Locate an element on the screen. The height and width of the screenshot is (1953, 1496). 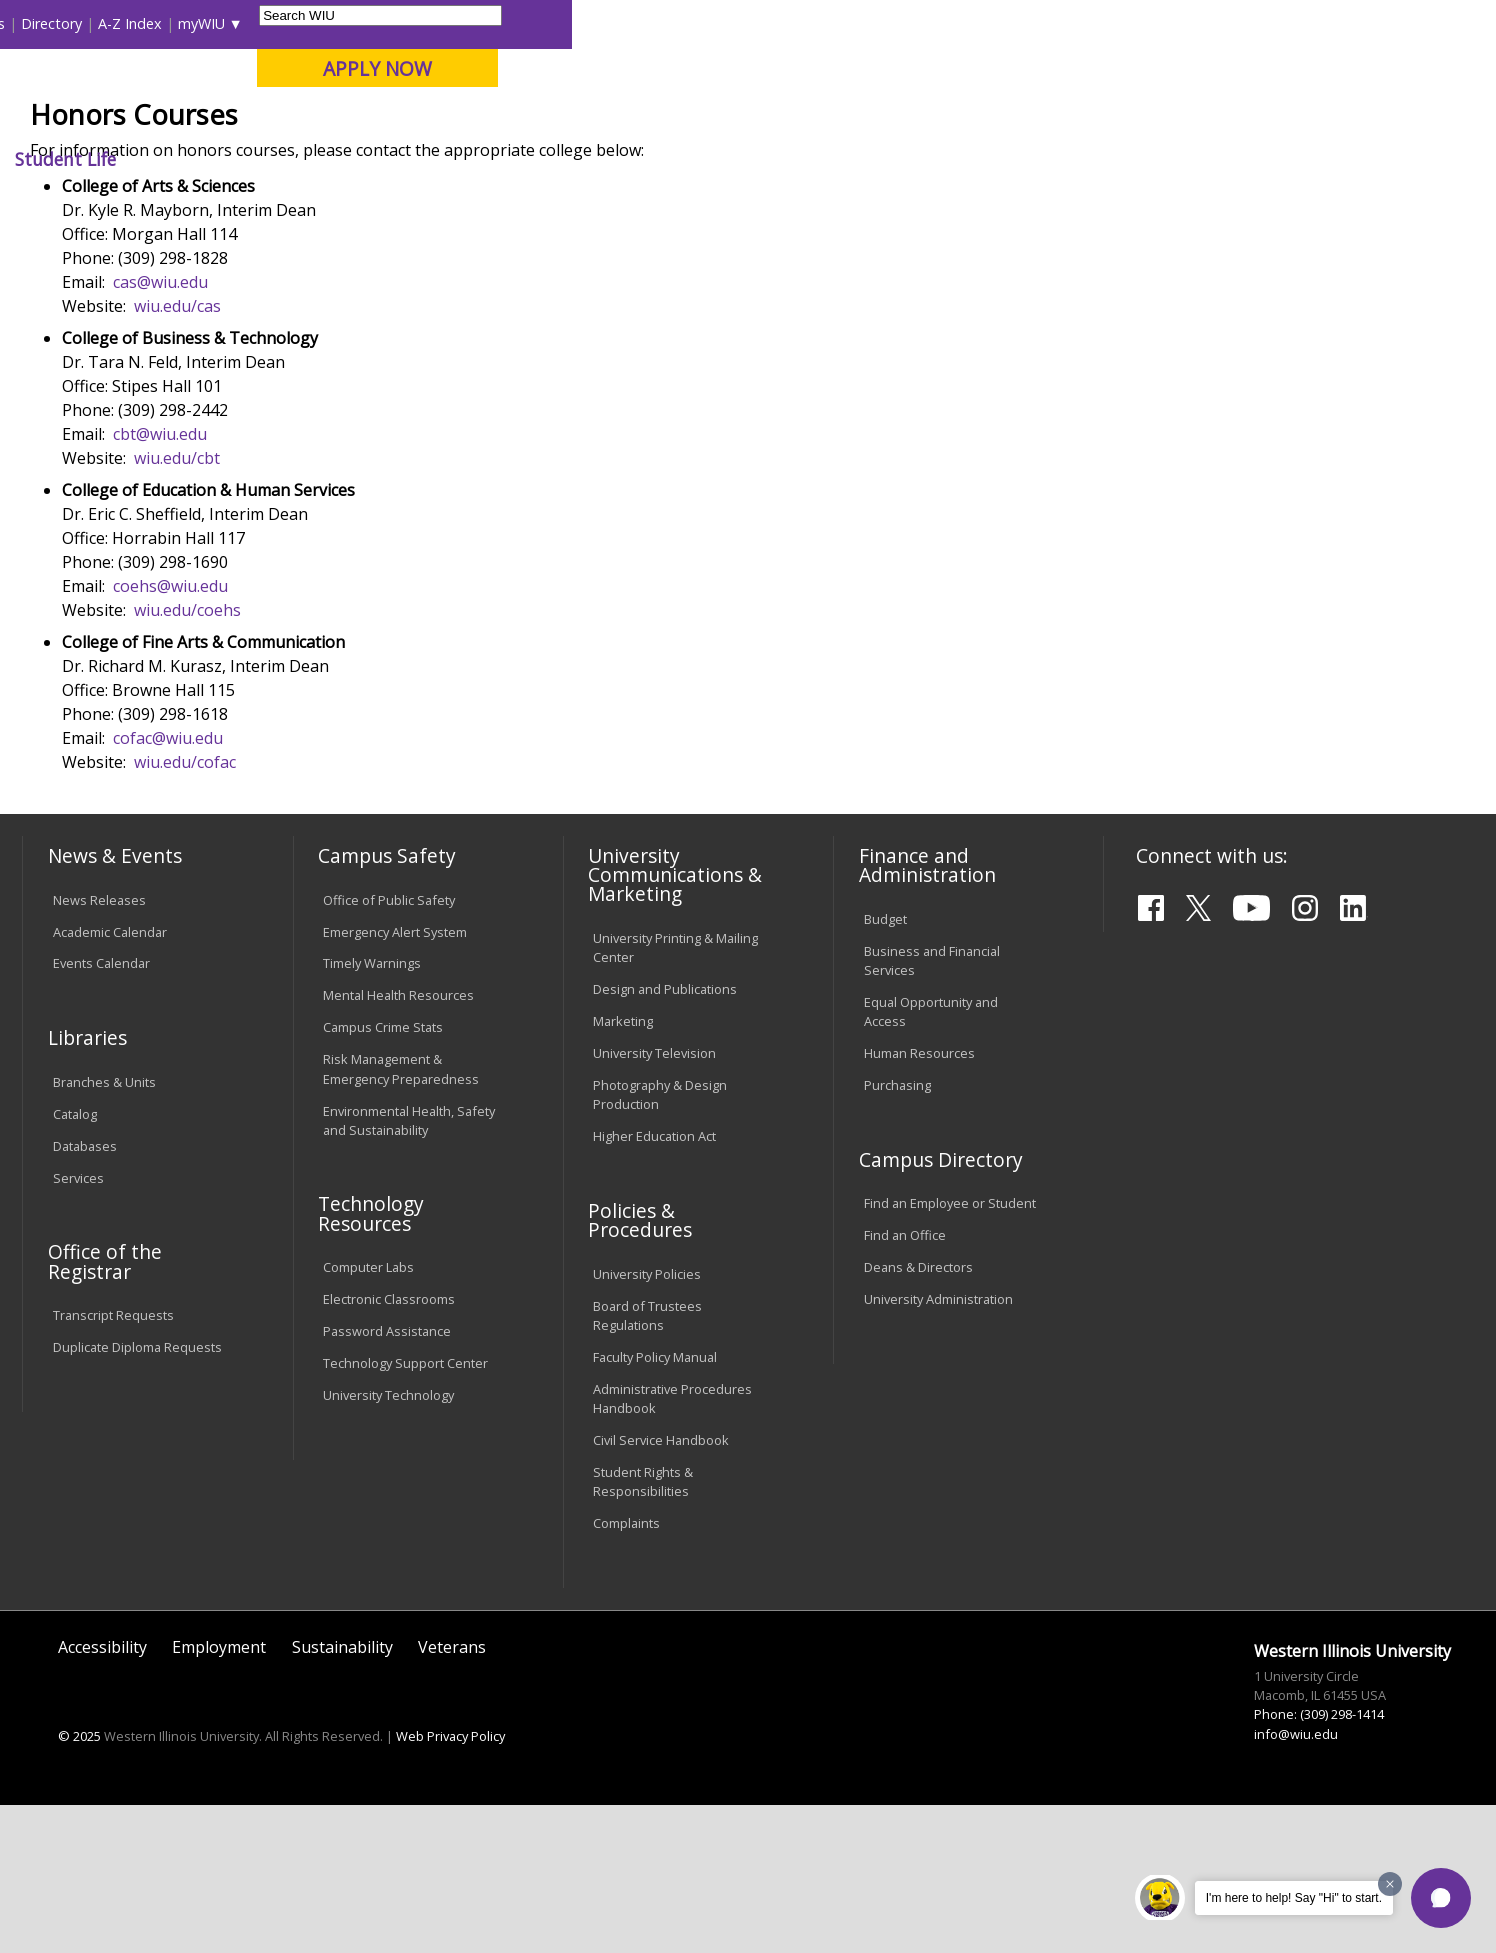
Your potential. Our purpose. is located at coordinates (229, 119).